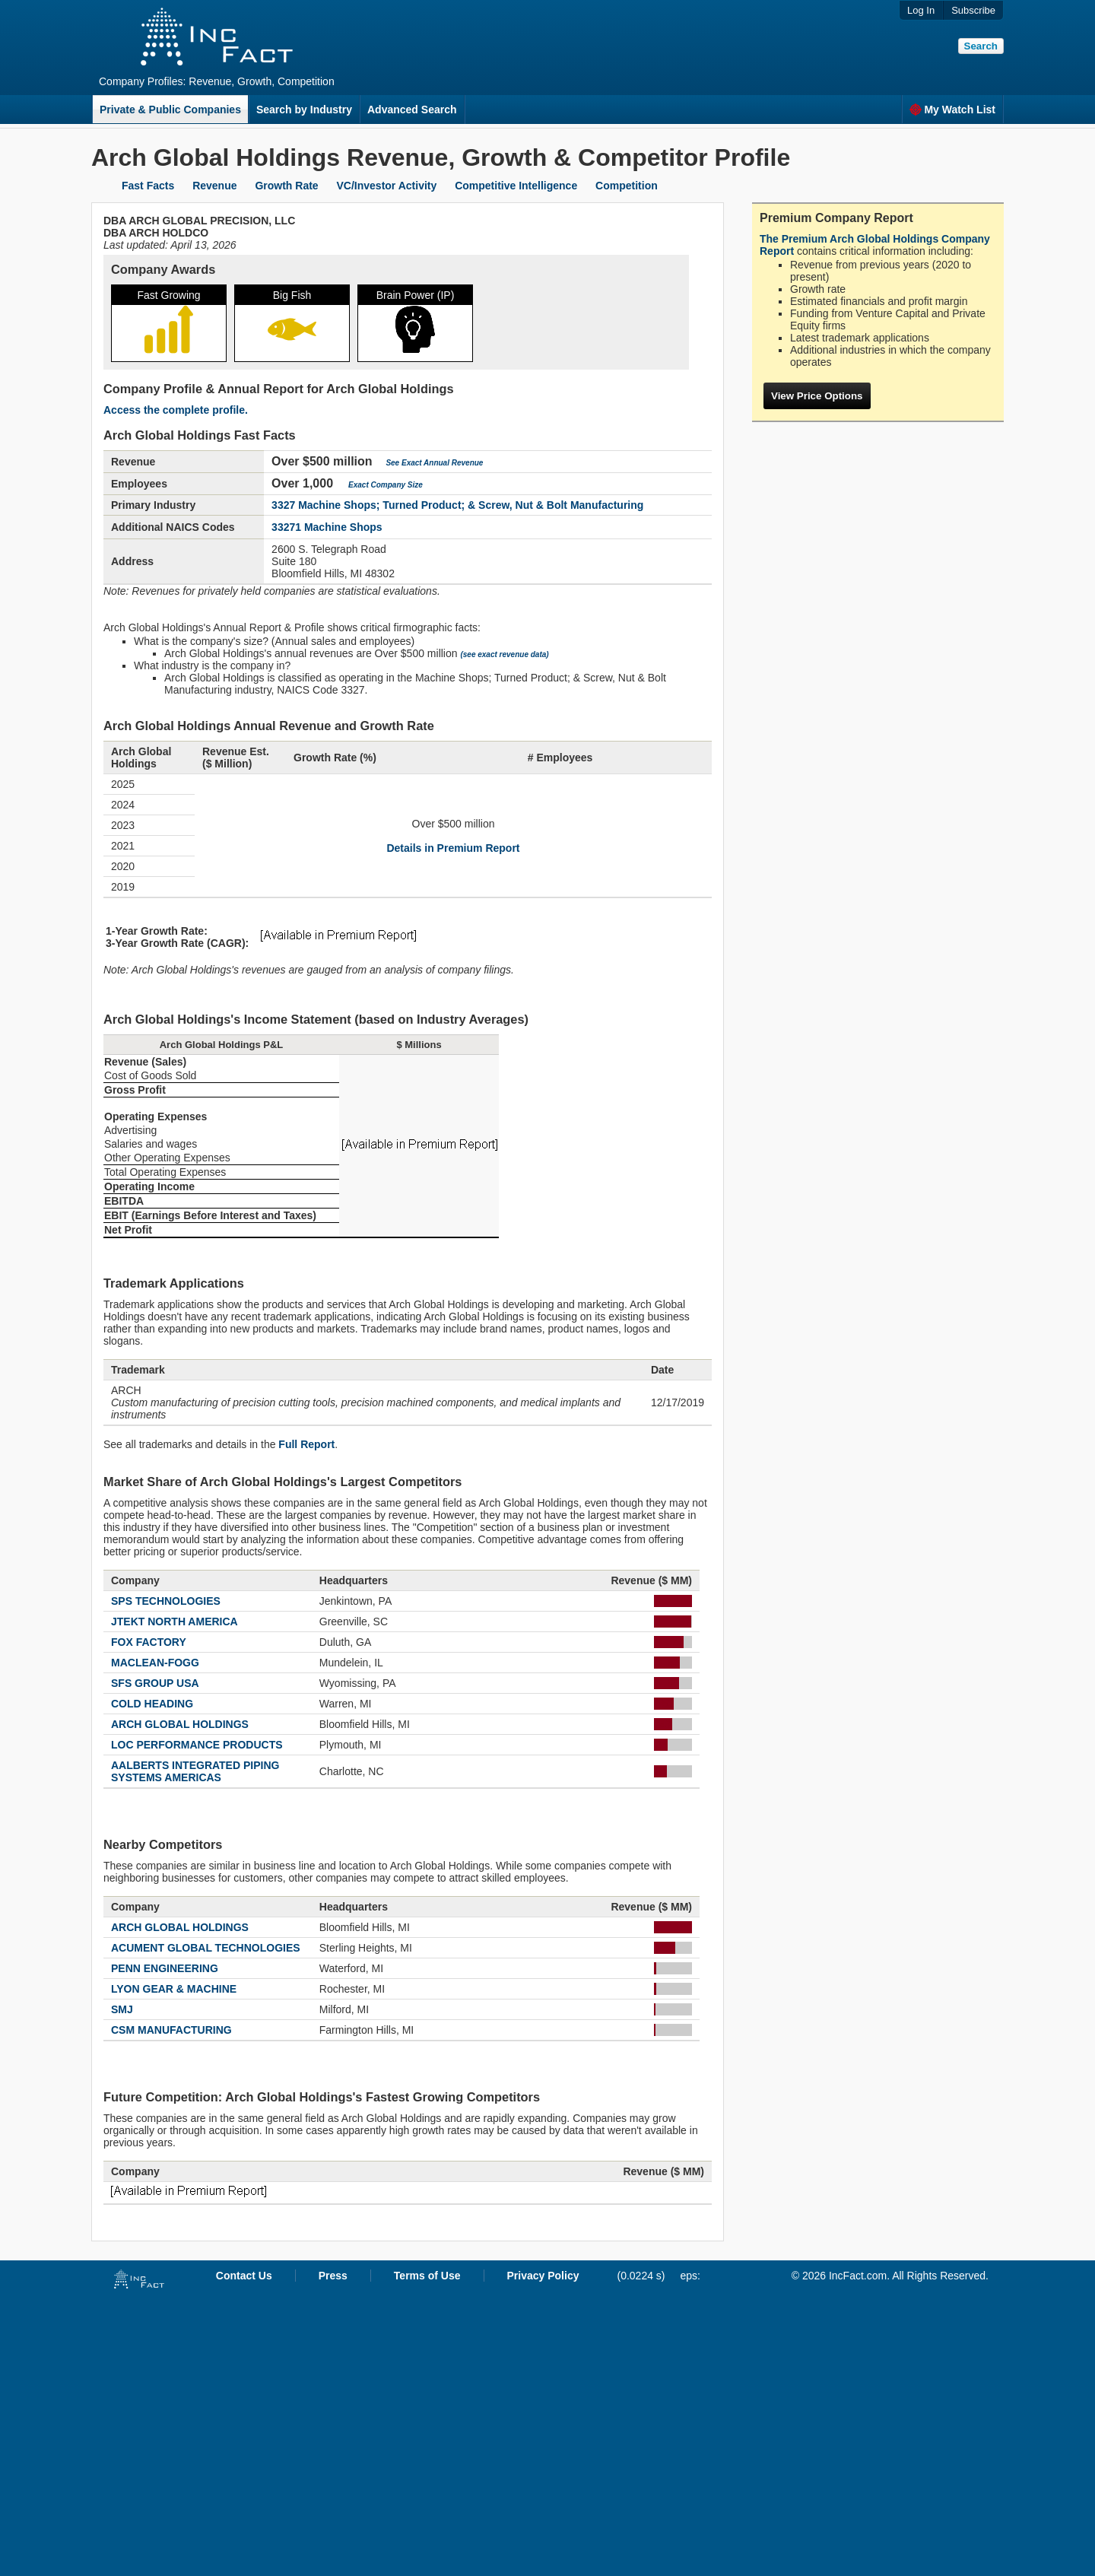  What do you see at coordinates (457, 505) in the screenshot?
I see `3327 Machine Shops; Turned Product; & Screw, Nut & Bolt Manufacturing` at bounding box center [457, 505].